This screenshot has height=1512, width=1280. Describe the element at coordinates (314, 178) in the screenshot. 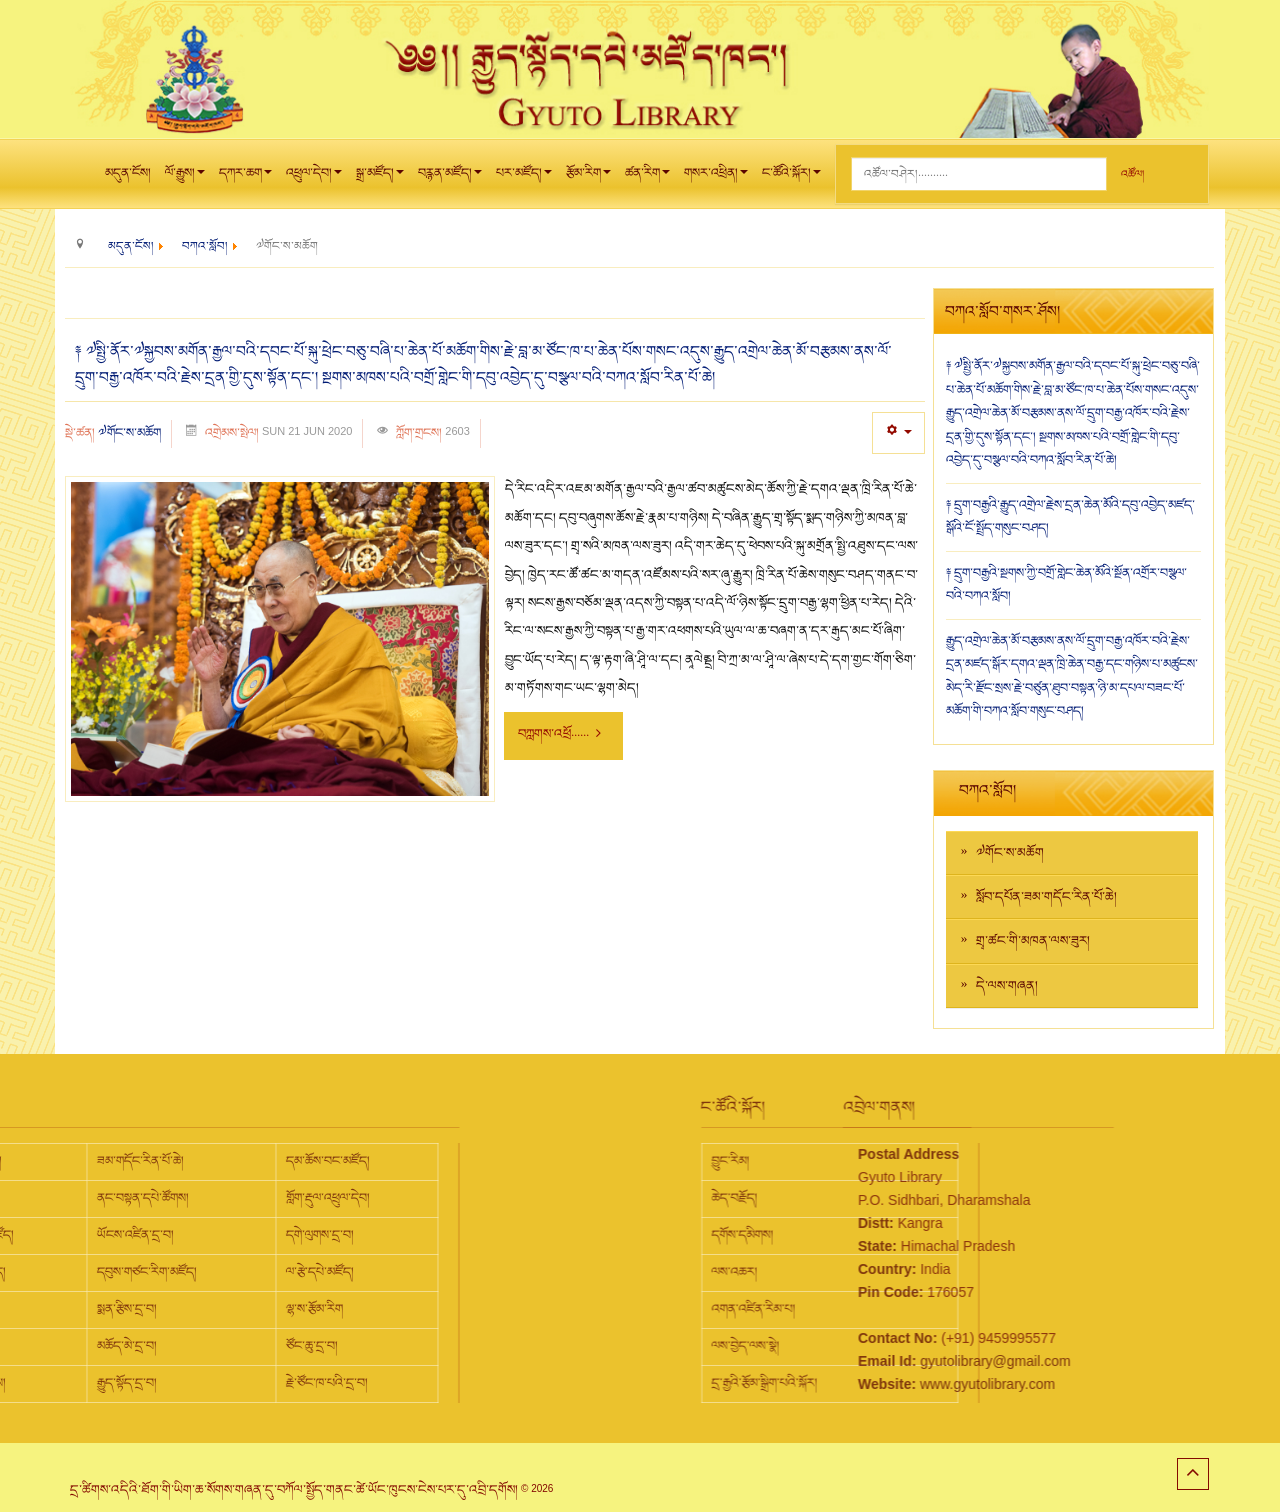

I see `འཕྲུལ་དེབ།` at that location.